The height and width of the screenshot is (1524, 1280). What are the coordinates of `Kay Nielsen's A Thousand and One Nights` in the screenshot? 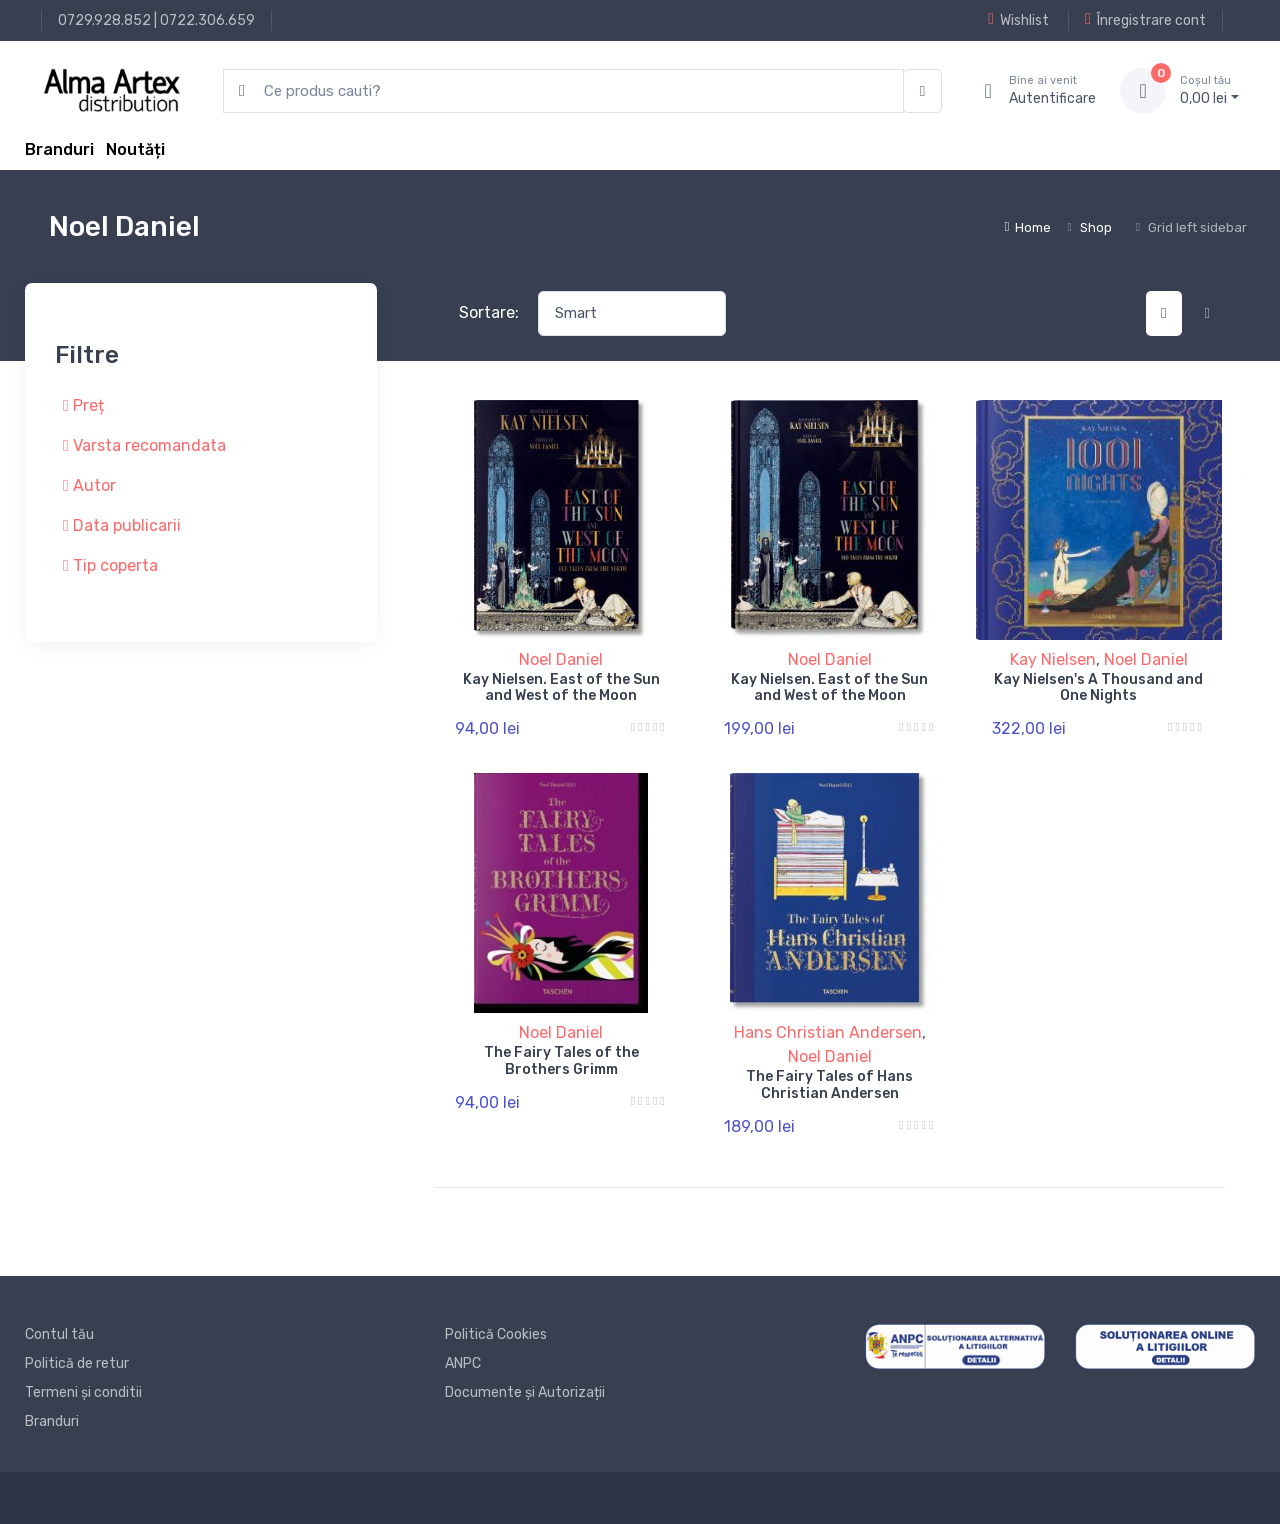 It's located at (1098, 688).